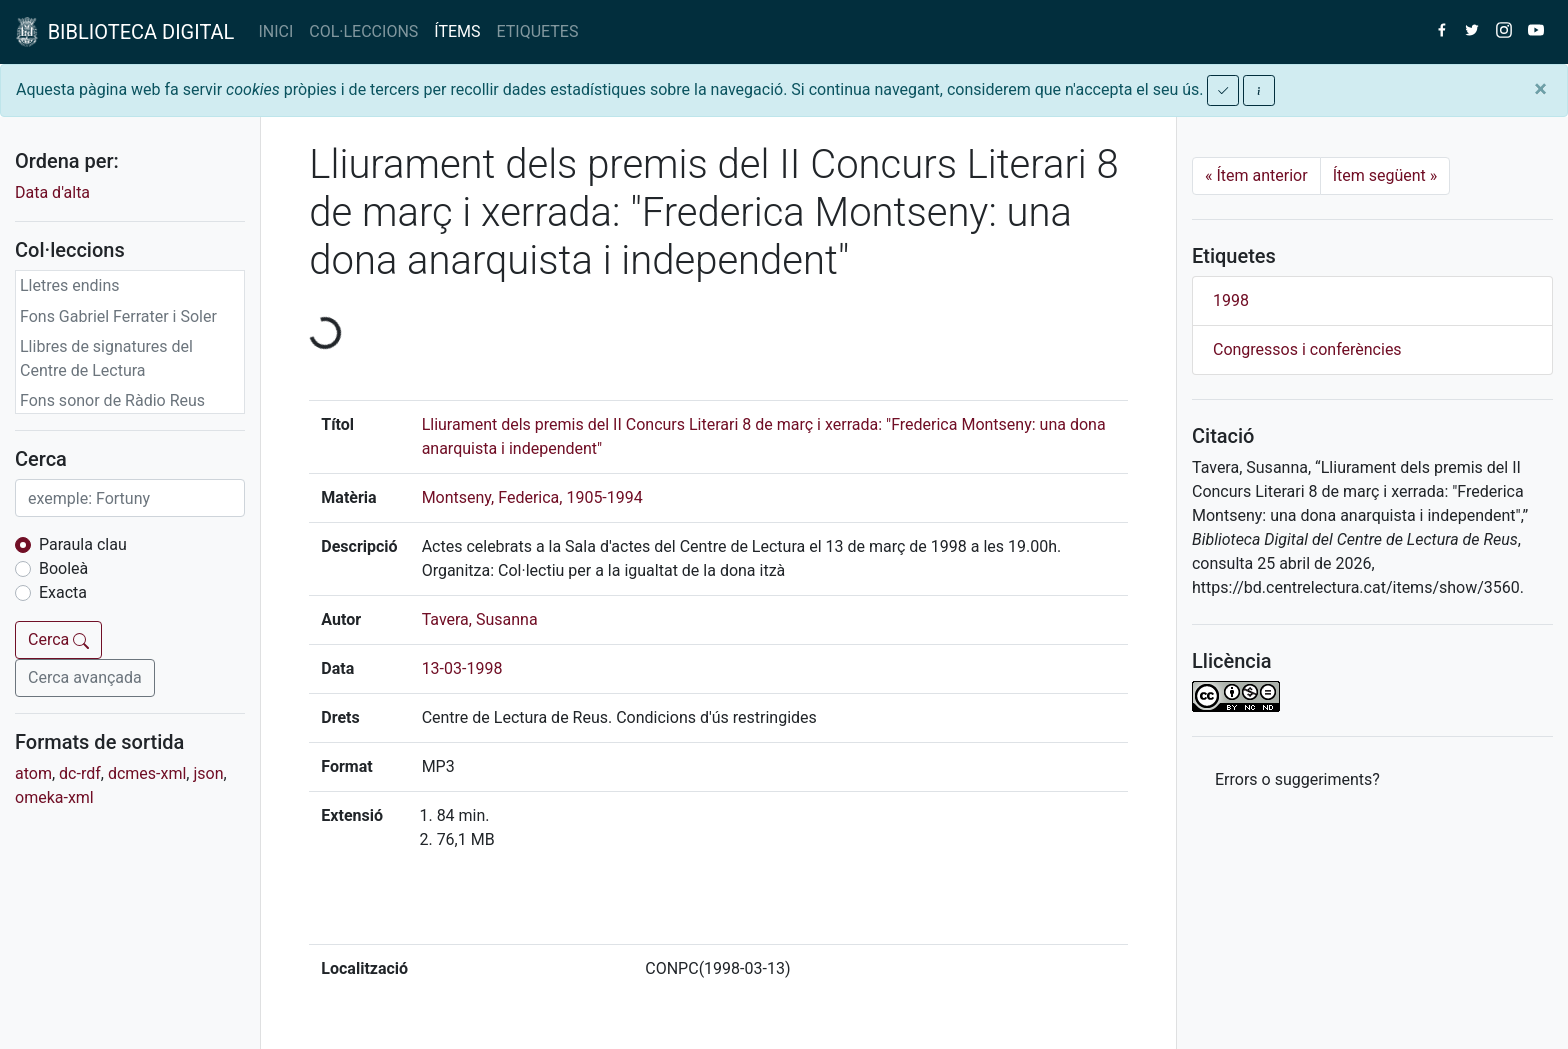 The image size is (1568, 1049). What do you see at coordinates (532, 497) in the screenshot?
I see `Montseny, Federica, 1905-1994` at bounding box center [532, 497].